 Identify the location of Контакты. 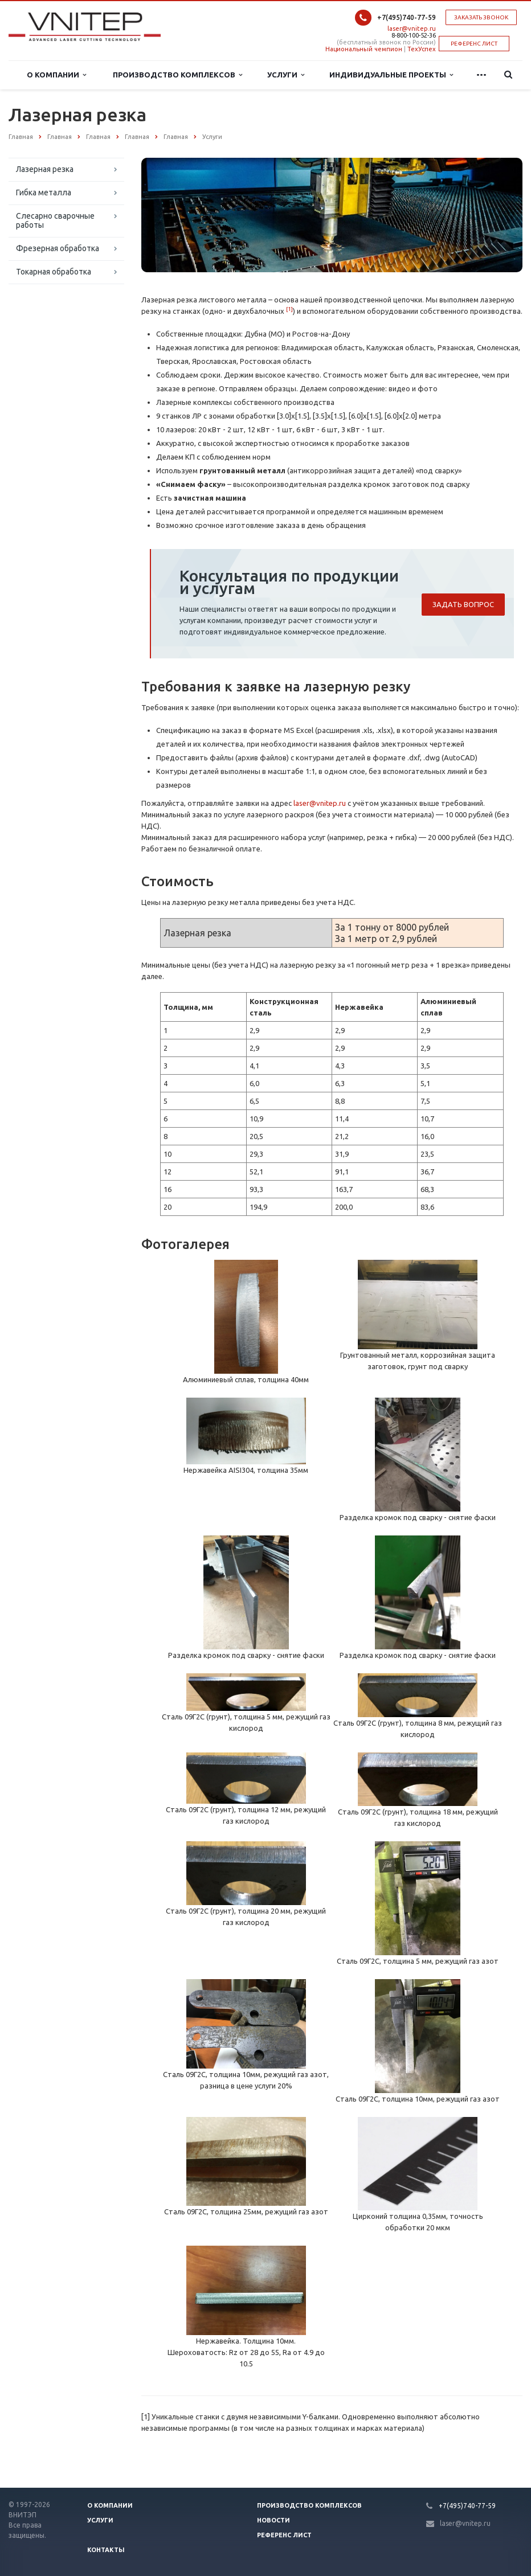
(106, 2549).